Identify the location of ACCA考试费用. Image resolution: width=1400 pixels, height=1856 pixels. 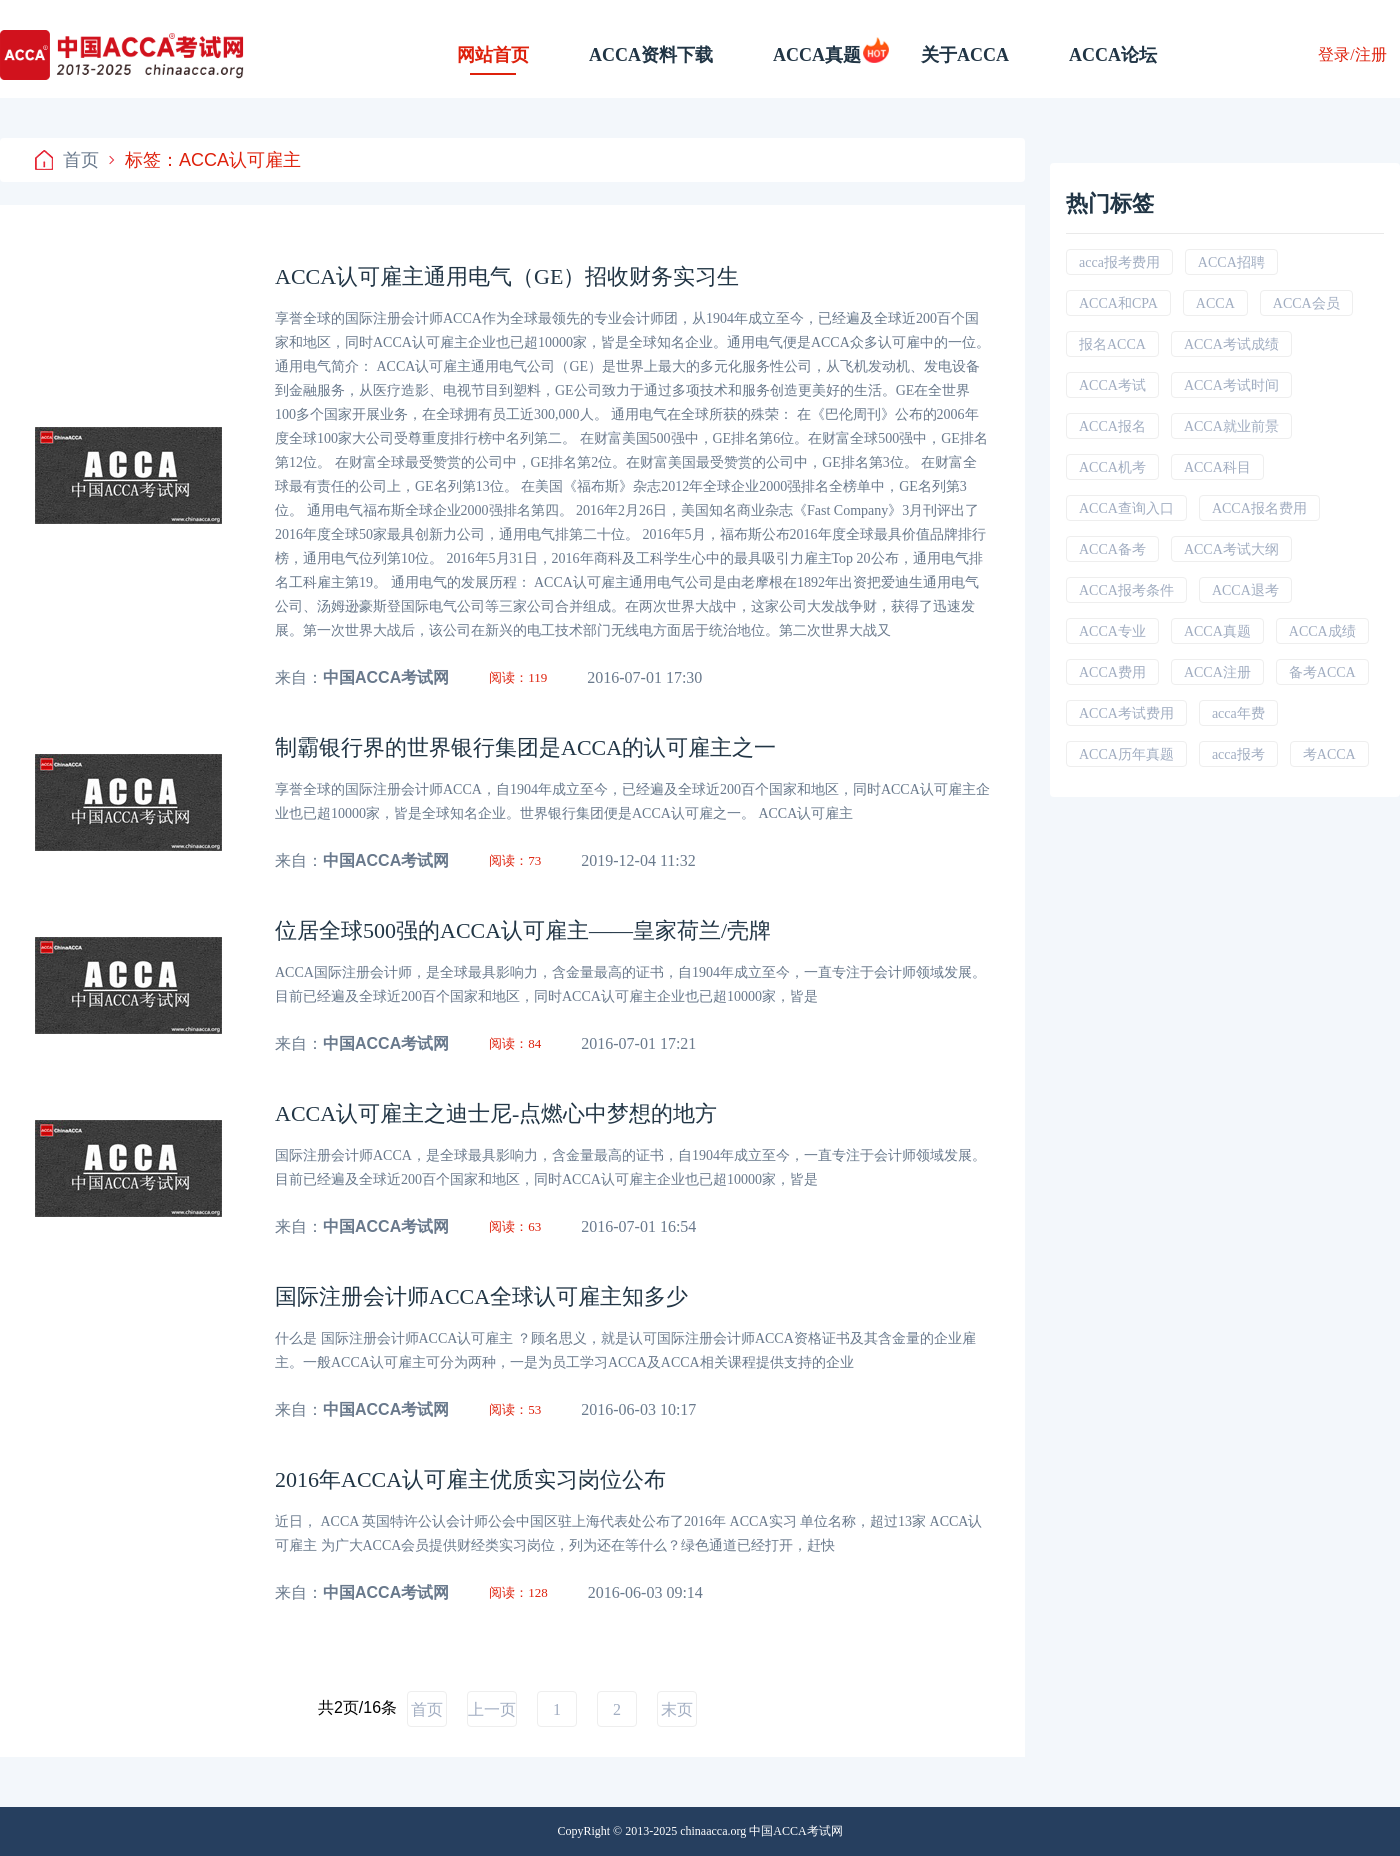
(1126, 713).